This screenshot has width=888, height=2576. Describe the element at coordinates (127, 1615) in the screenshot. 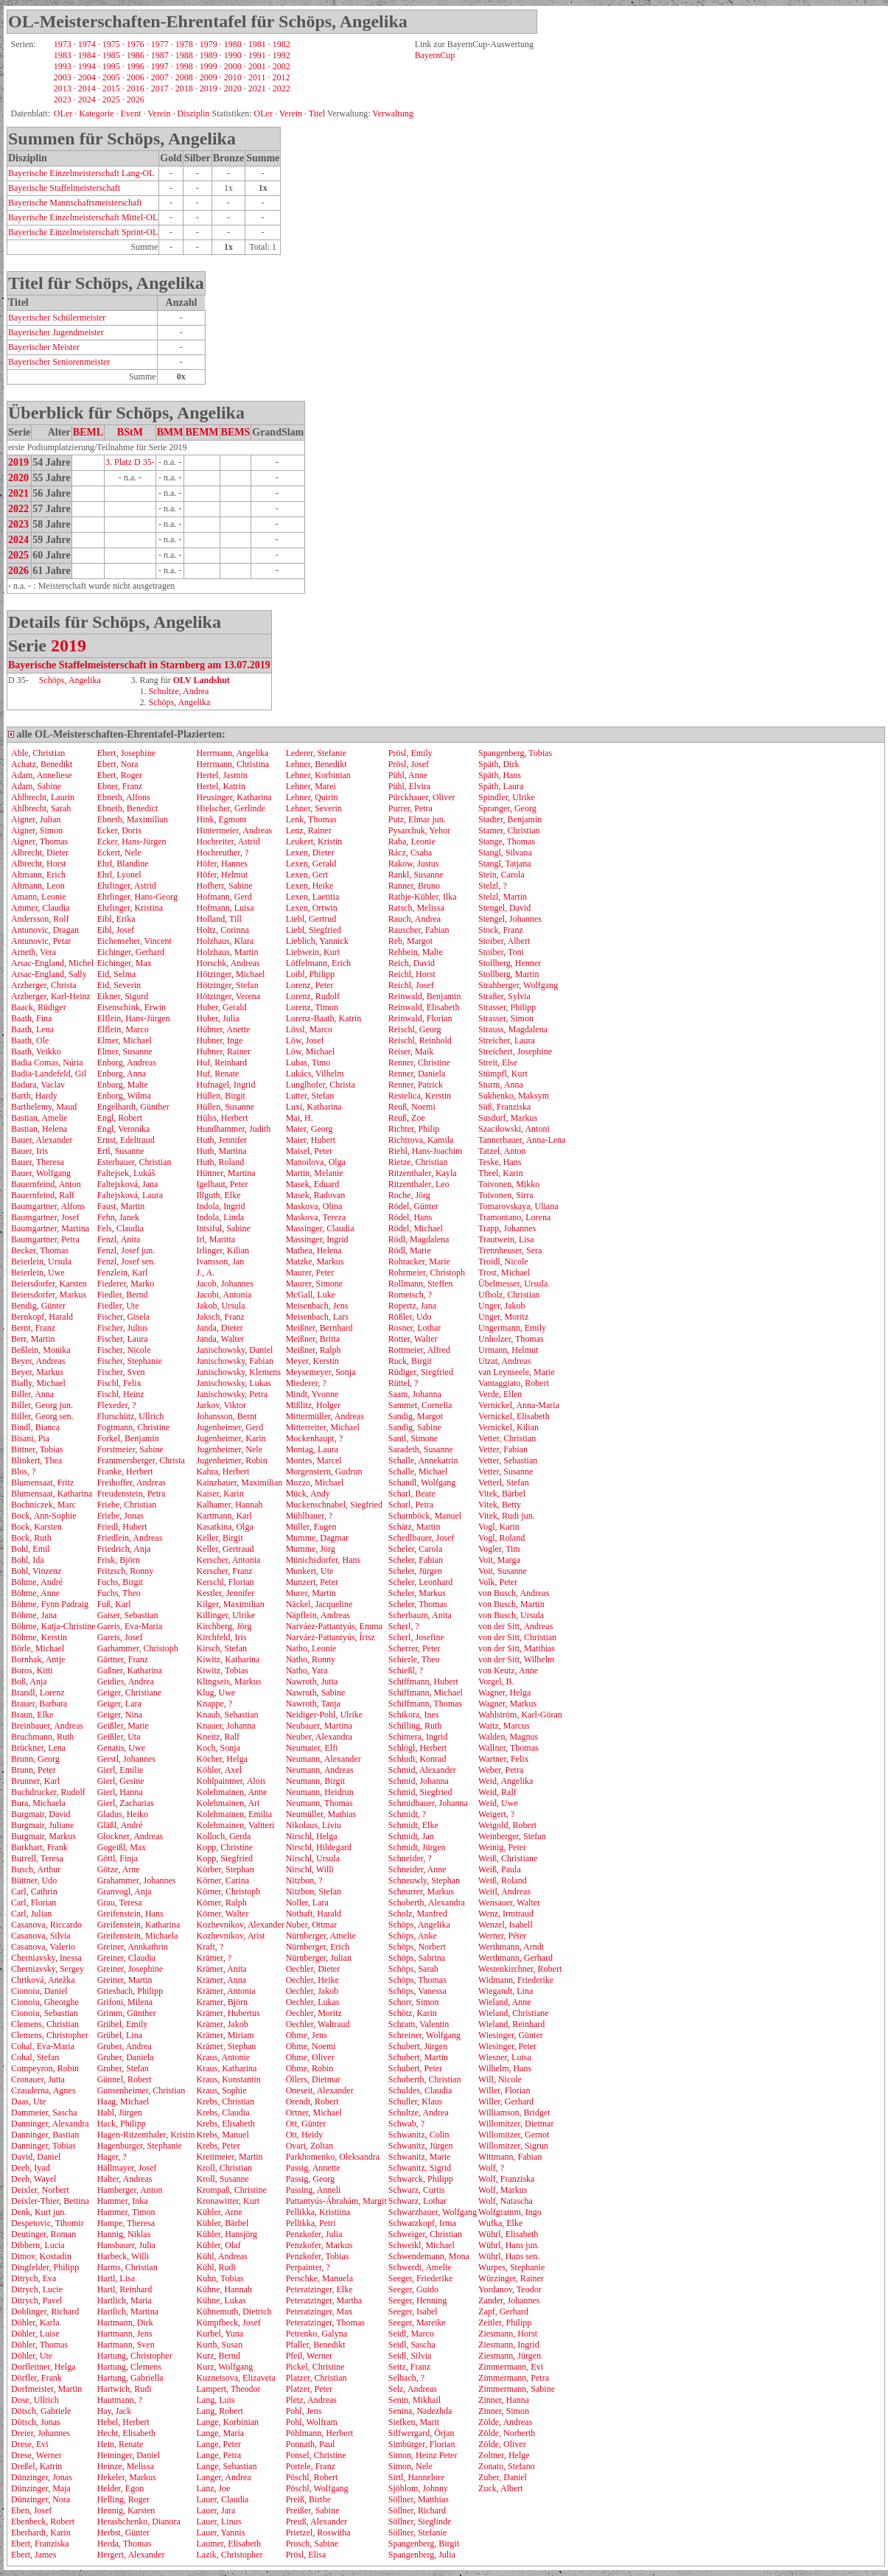

I see `Gaiser, Sebastian` at that location.